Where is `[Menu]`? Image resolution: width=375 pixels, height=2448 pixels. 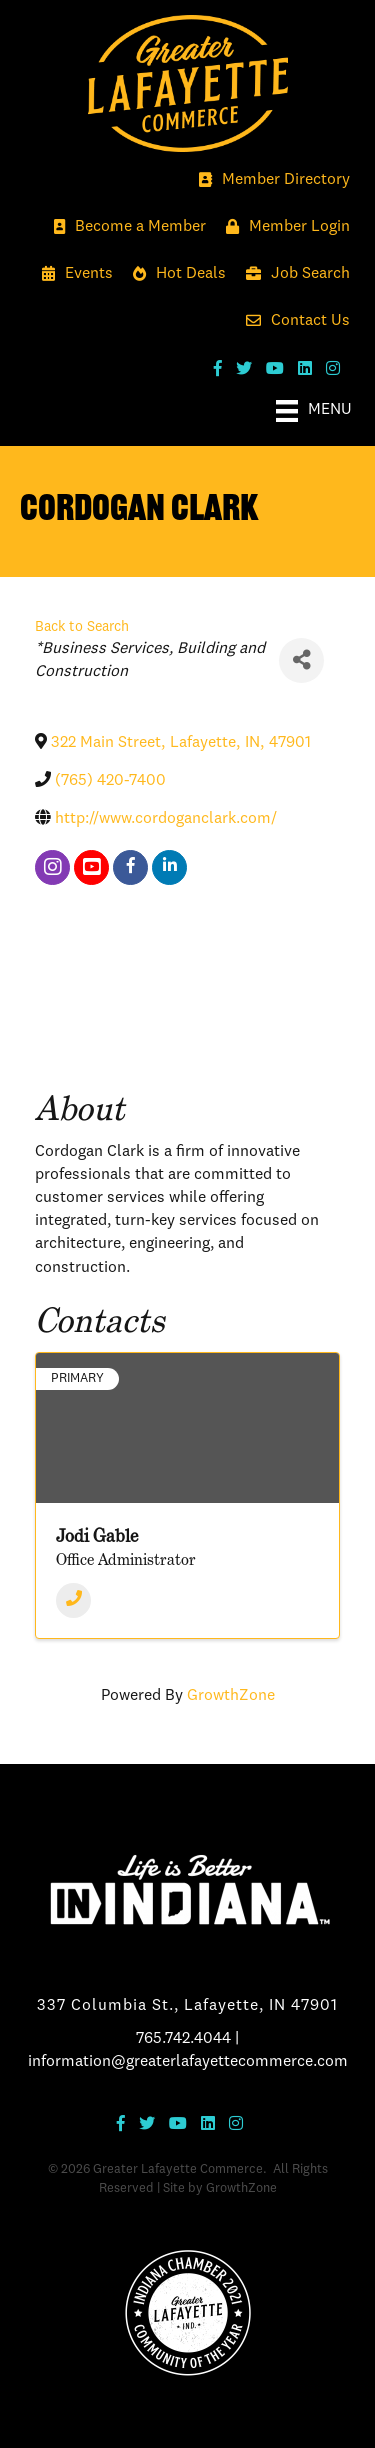
[Menu] is located at coordinates (314, 411).